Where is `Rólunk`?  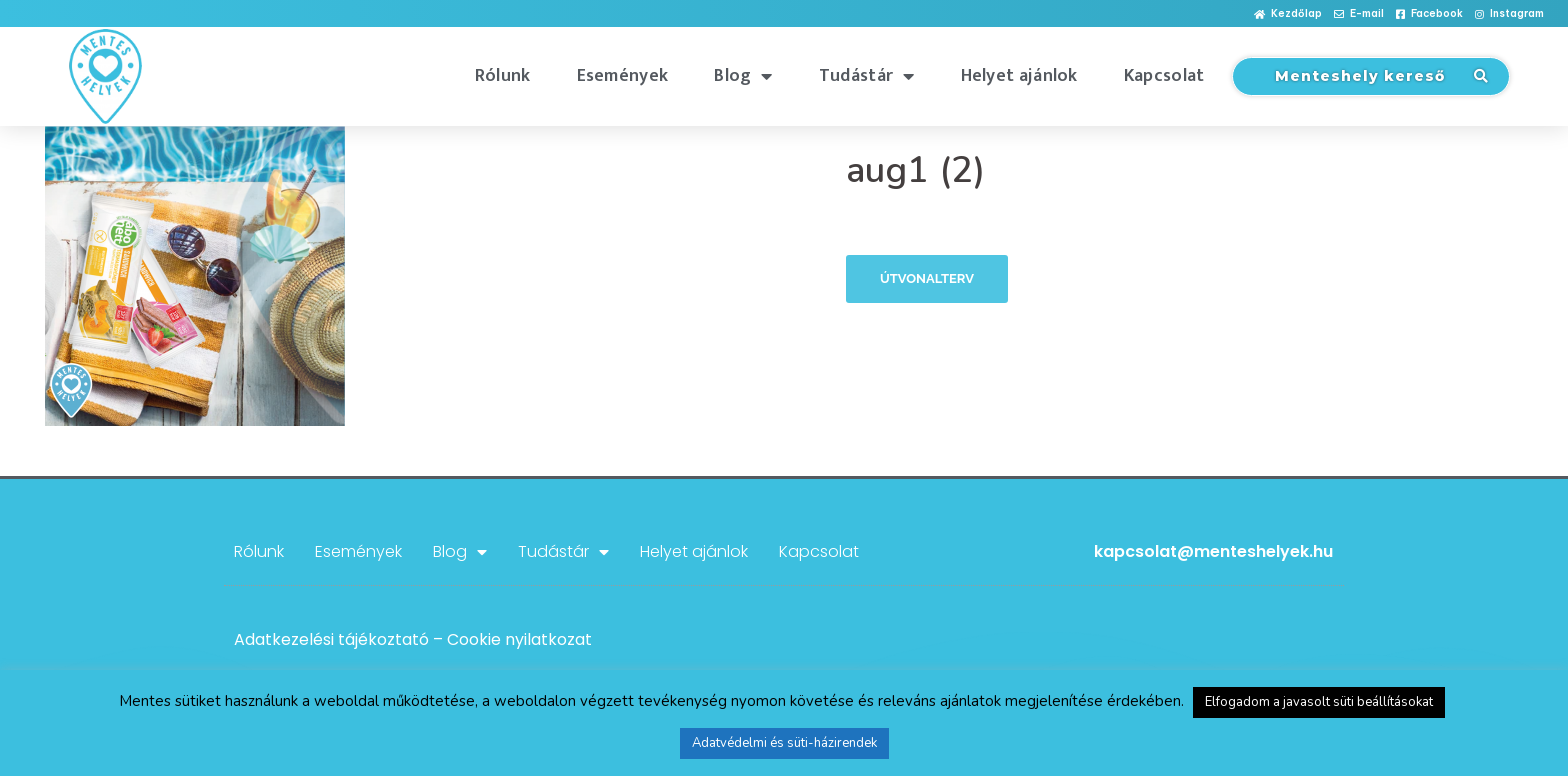 Rólunk is located at coordinates (503, 76).